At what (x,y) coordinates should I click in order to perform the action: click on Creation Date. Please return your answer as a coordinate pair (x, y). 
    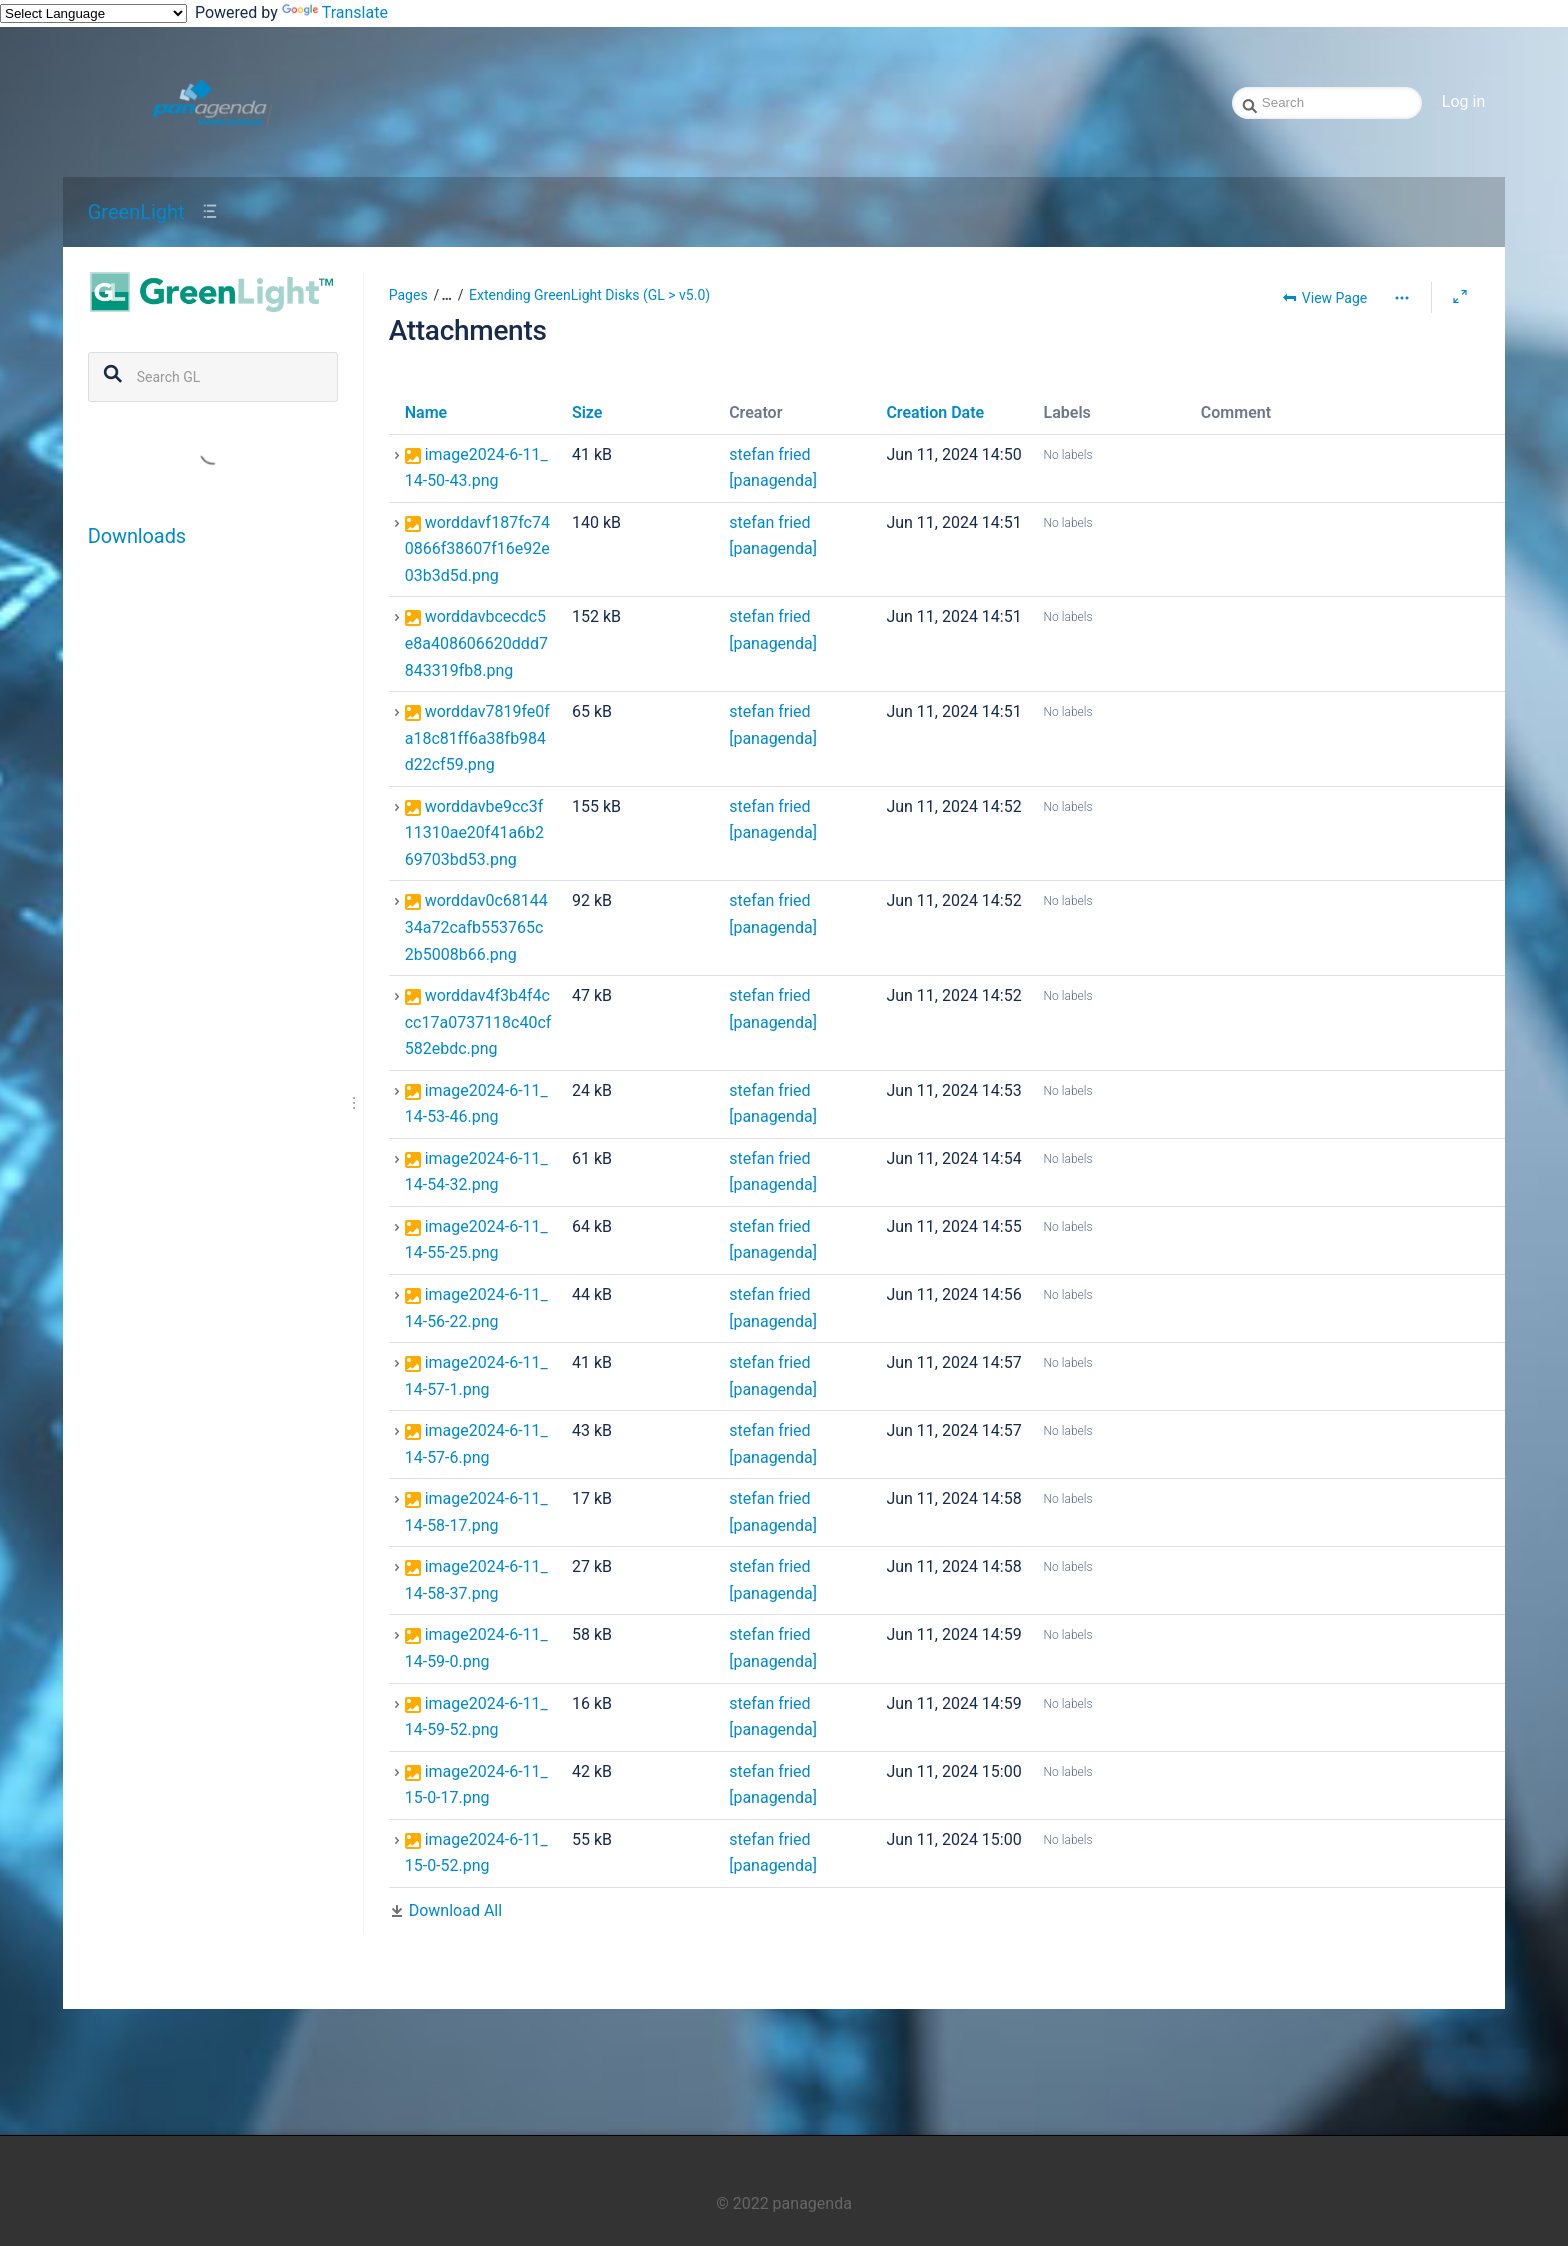
    Looking at the image, I should click on (935, 412).